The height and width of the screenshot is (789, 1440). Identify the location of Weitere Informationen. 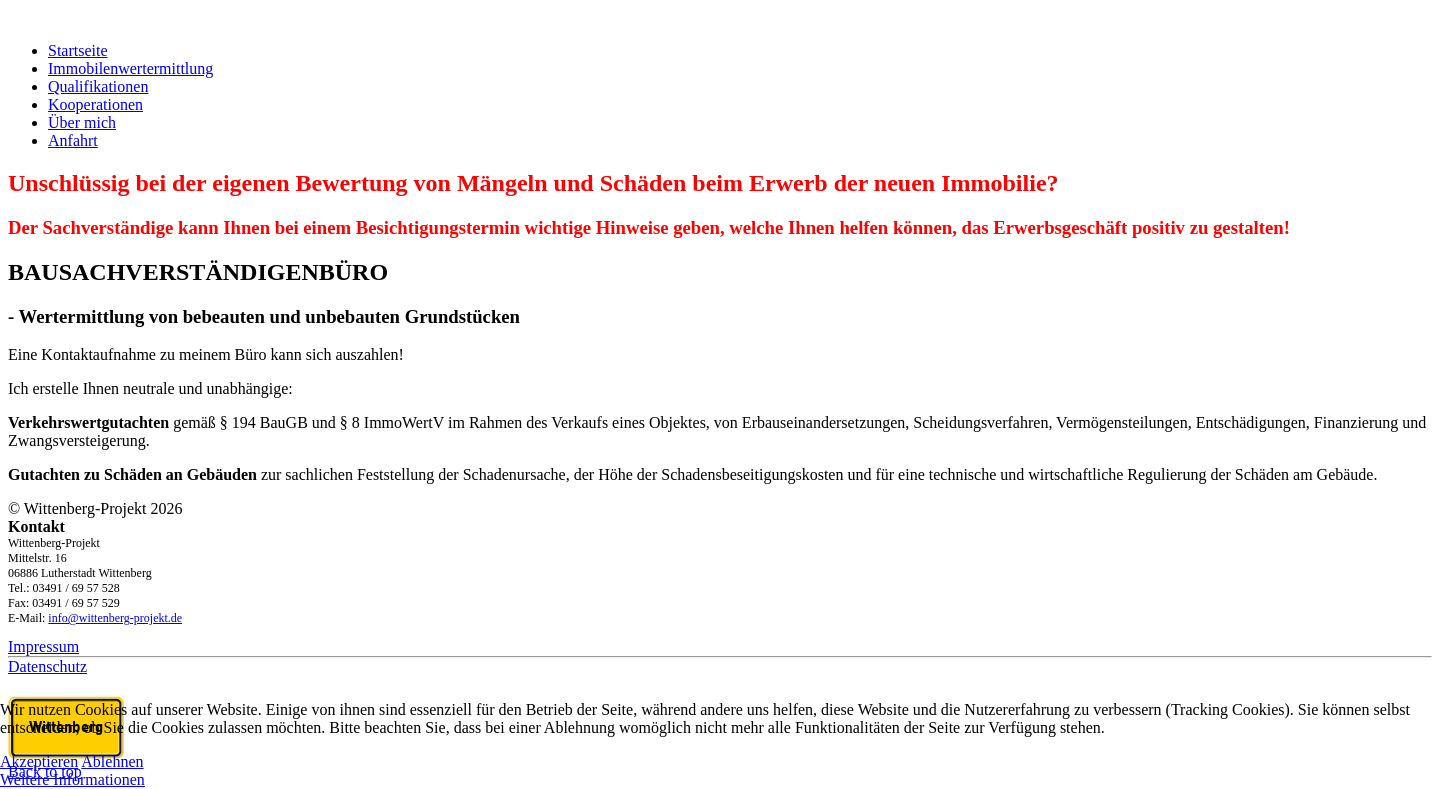
(72, 779).